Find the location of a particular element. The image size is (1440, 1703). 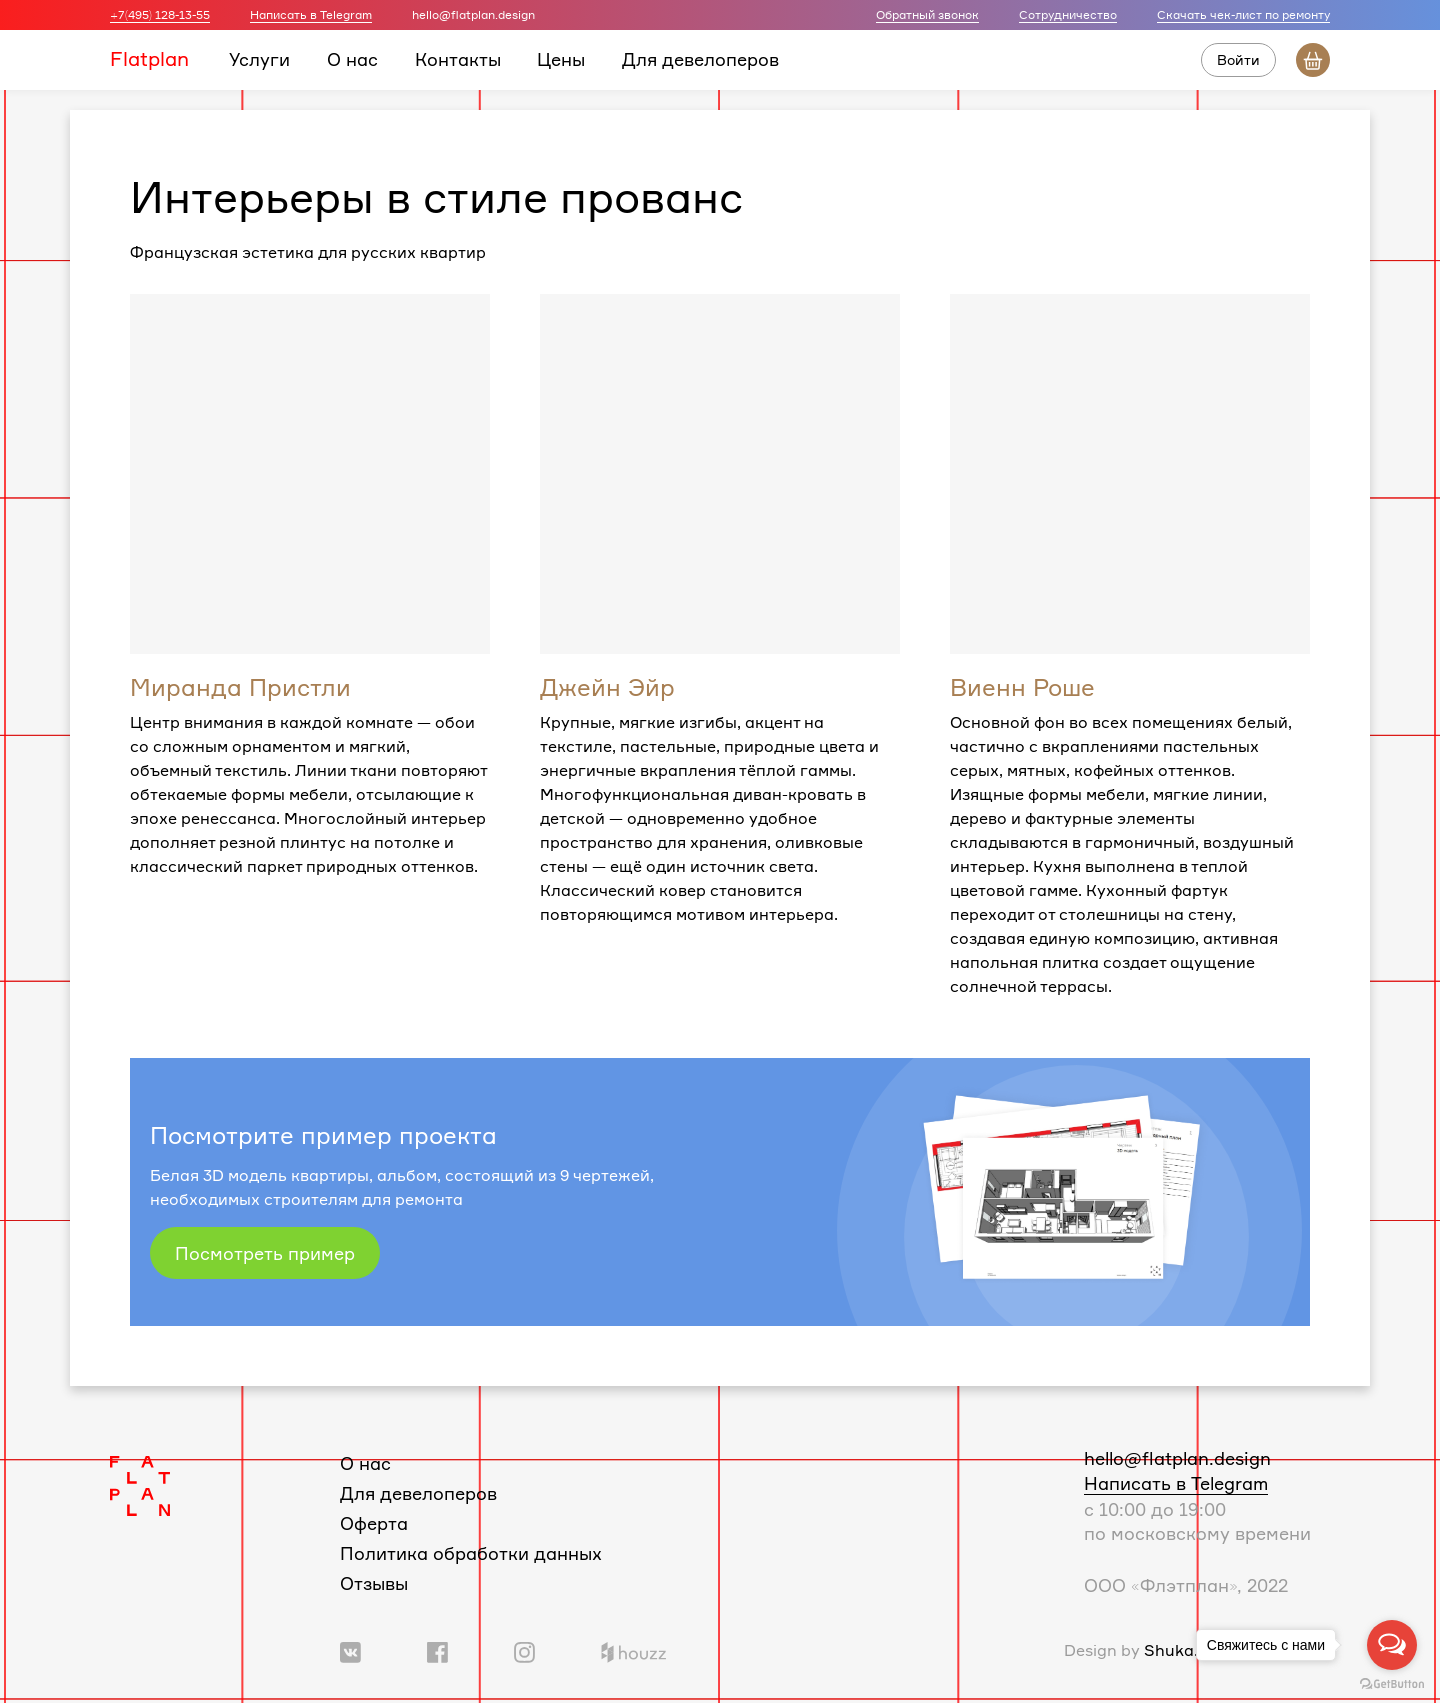

[Open messengers list] is located at coordinates (1392, 1645).